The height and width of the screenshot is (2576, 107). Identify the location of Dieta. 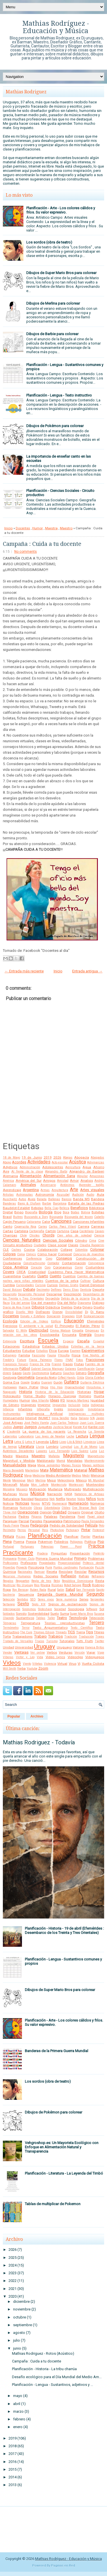
(78, 1307).